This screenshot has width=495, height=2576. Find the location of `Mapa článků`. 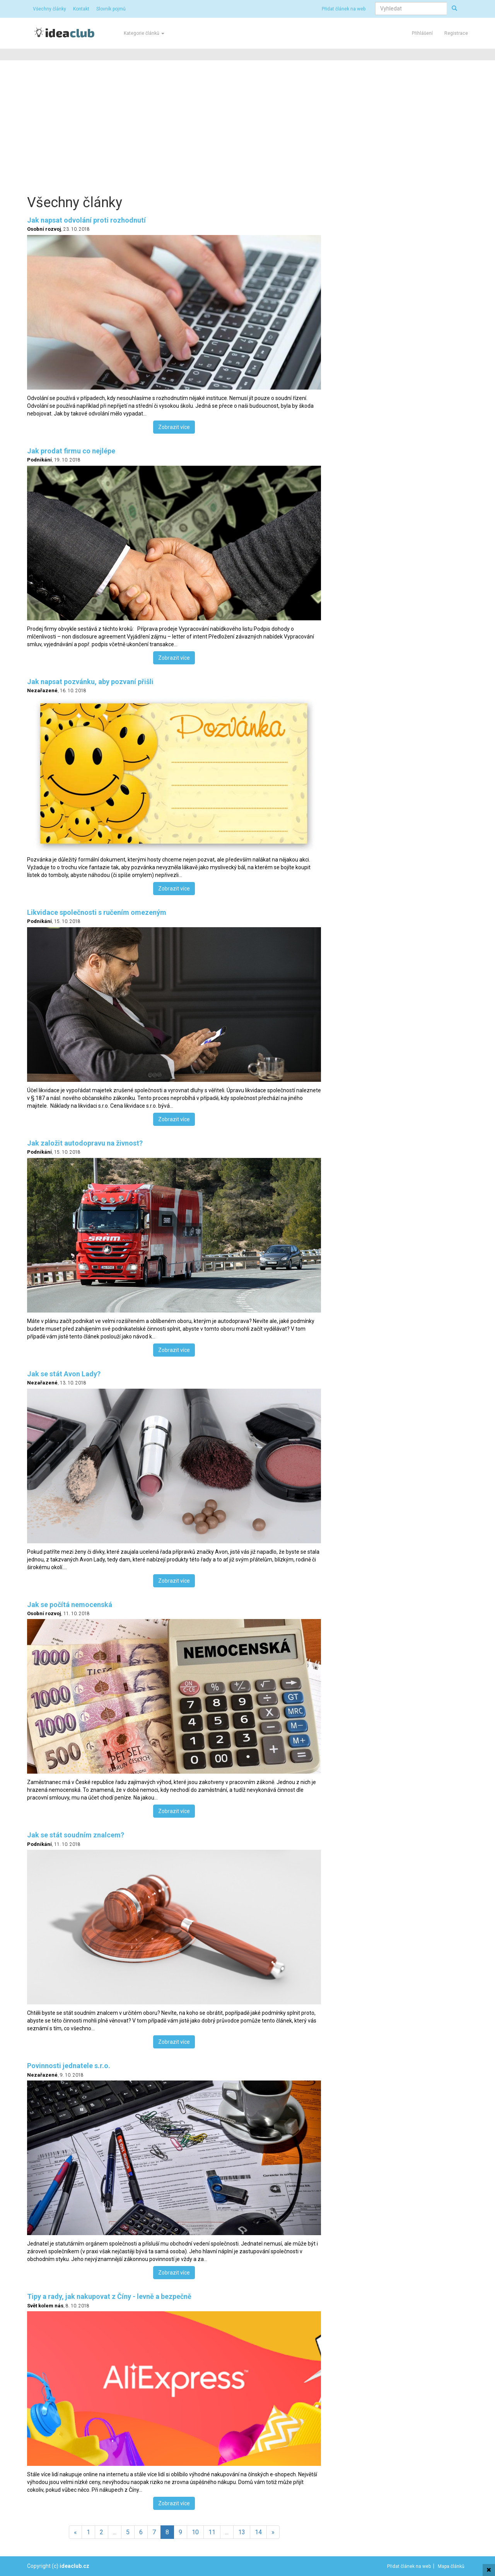

Mapa článků is located at coordinates (451, 2566).